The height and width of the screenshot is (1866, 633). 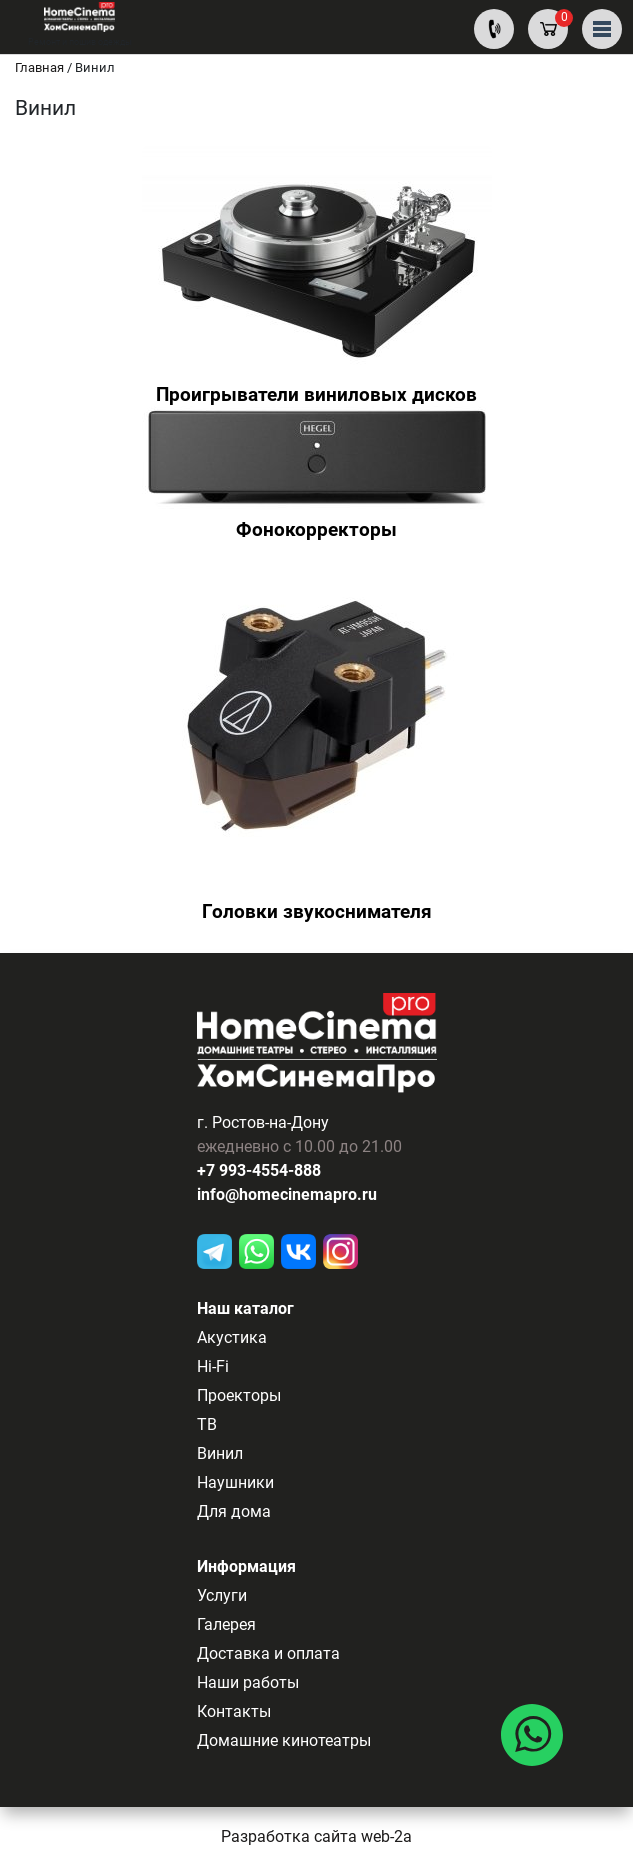 I want to click on Доставка и оплата, so click(x=268, y=1653).